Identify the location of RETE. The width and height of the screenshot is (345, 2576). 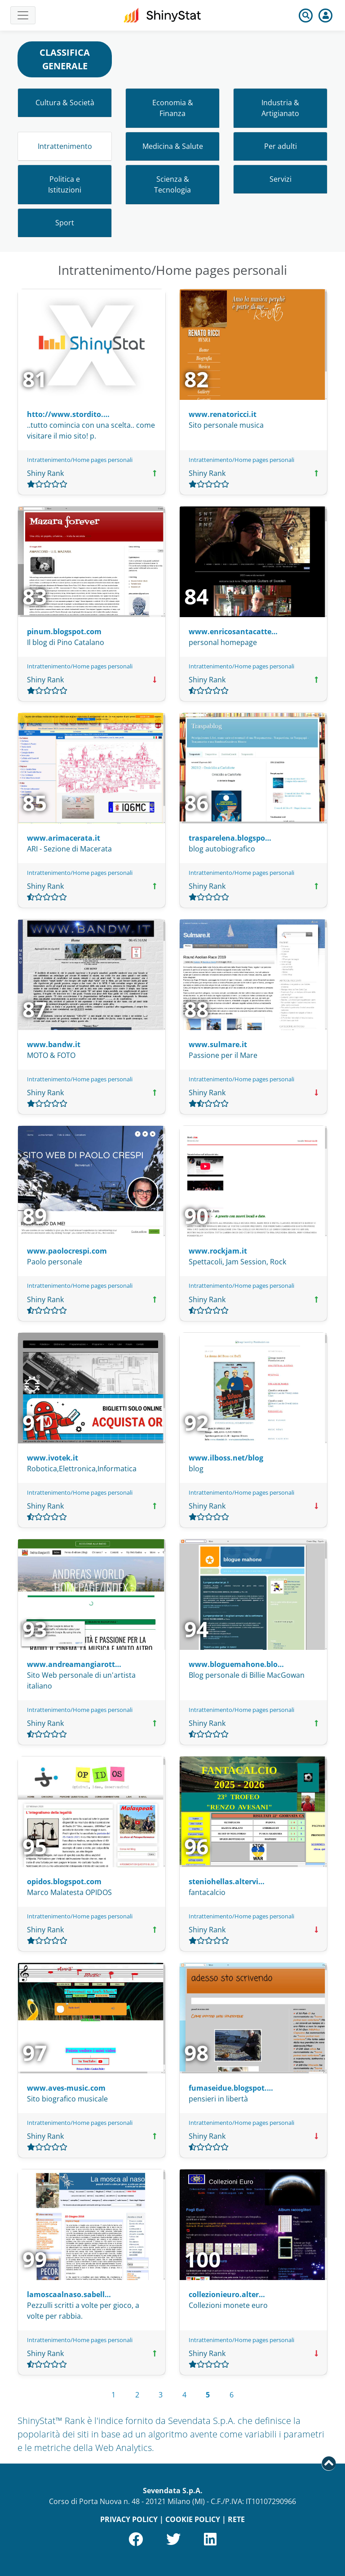
(236, 2519).